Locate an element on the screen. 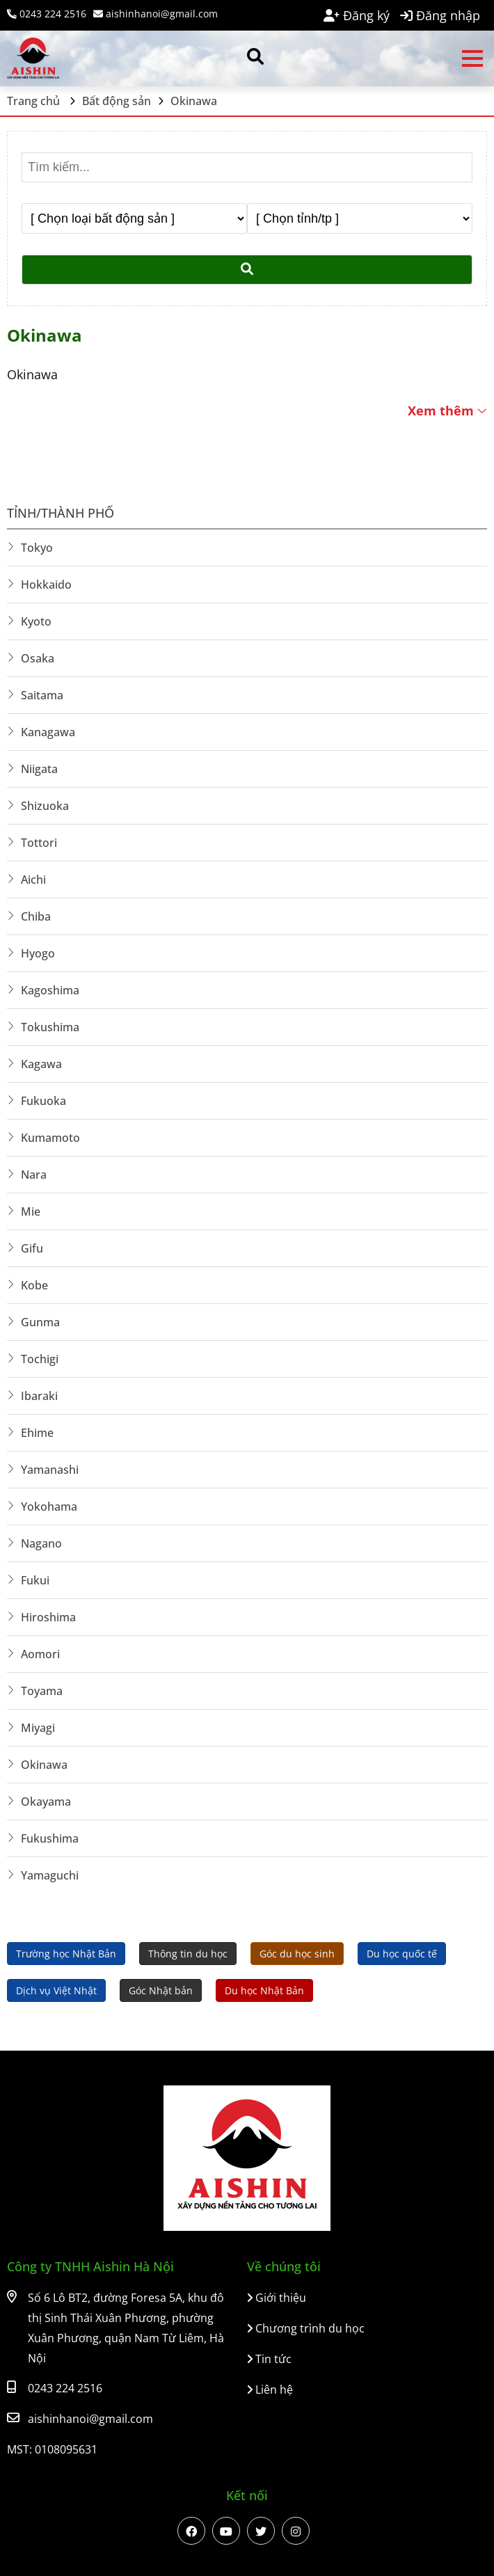 The image size is (494, 2576). Yamanashi is located at coordinates (50, 1469).